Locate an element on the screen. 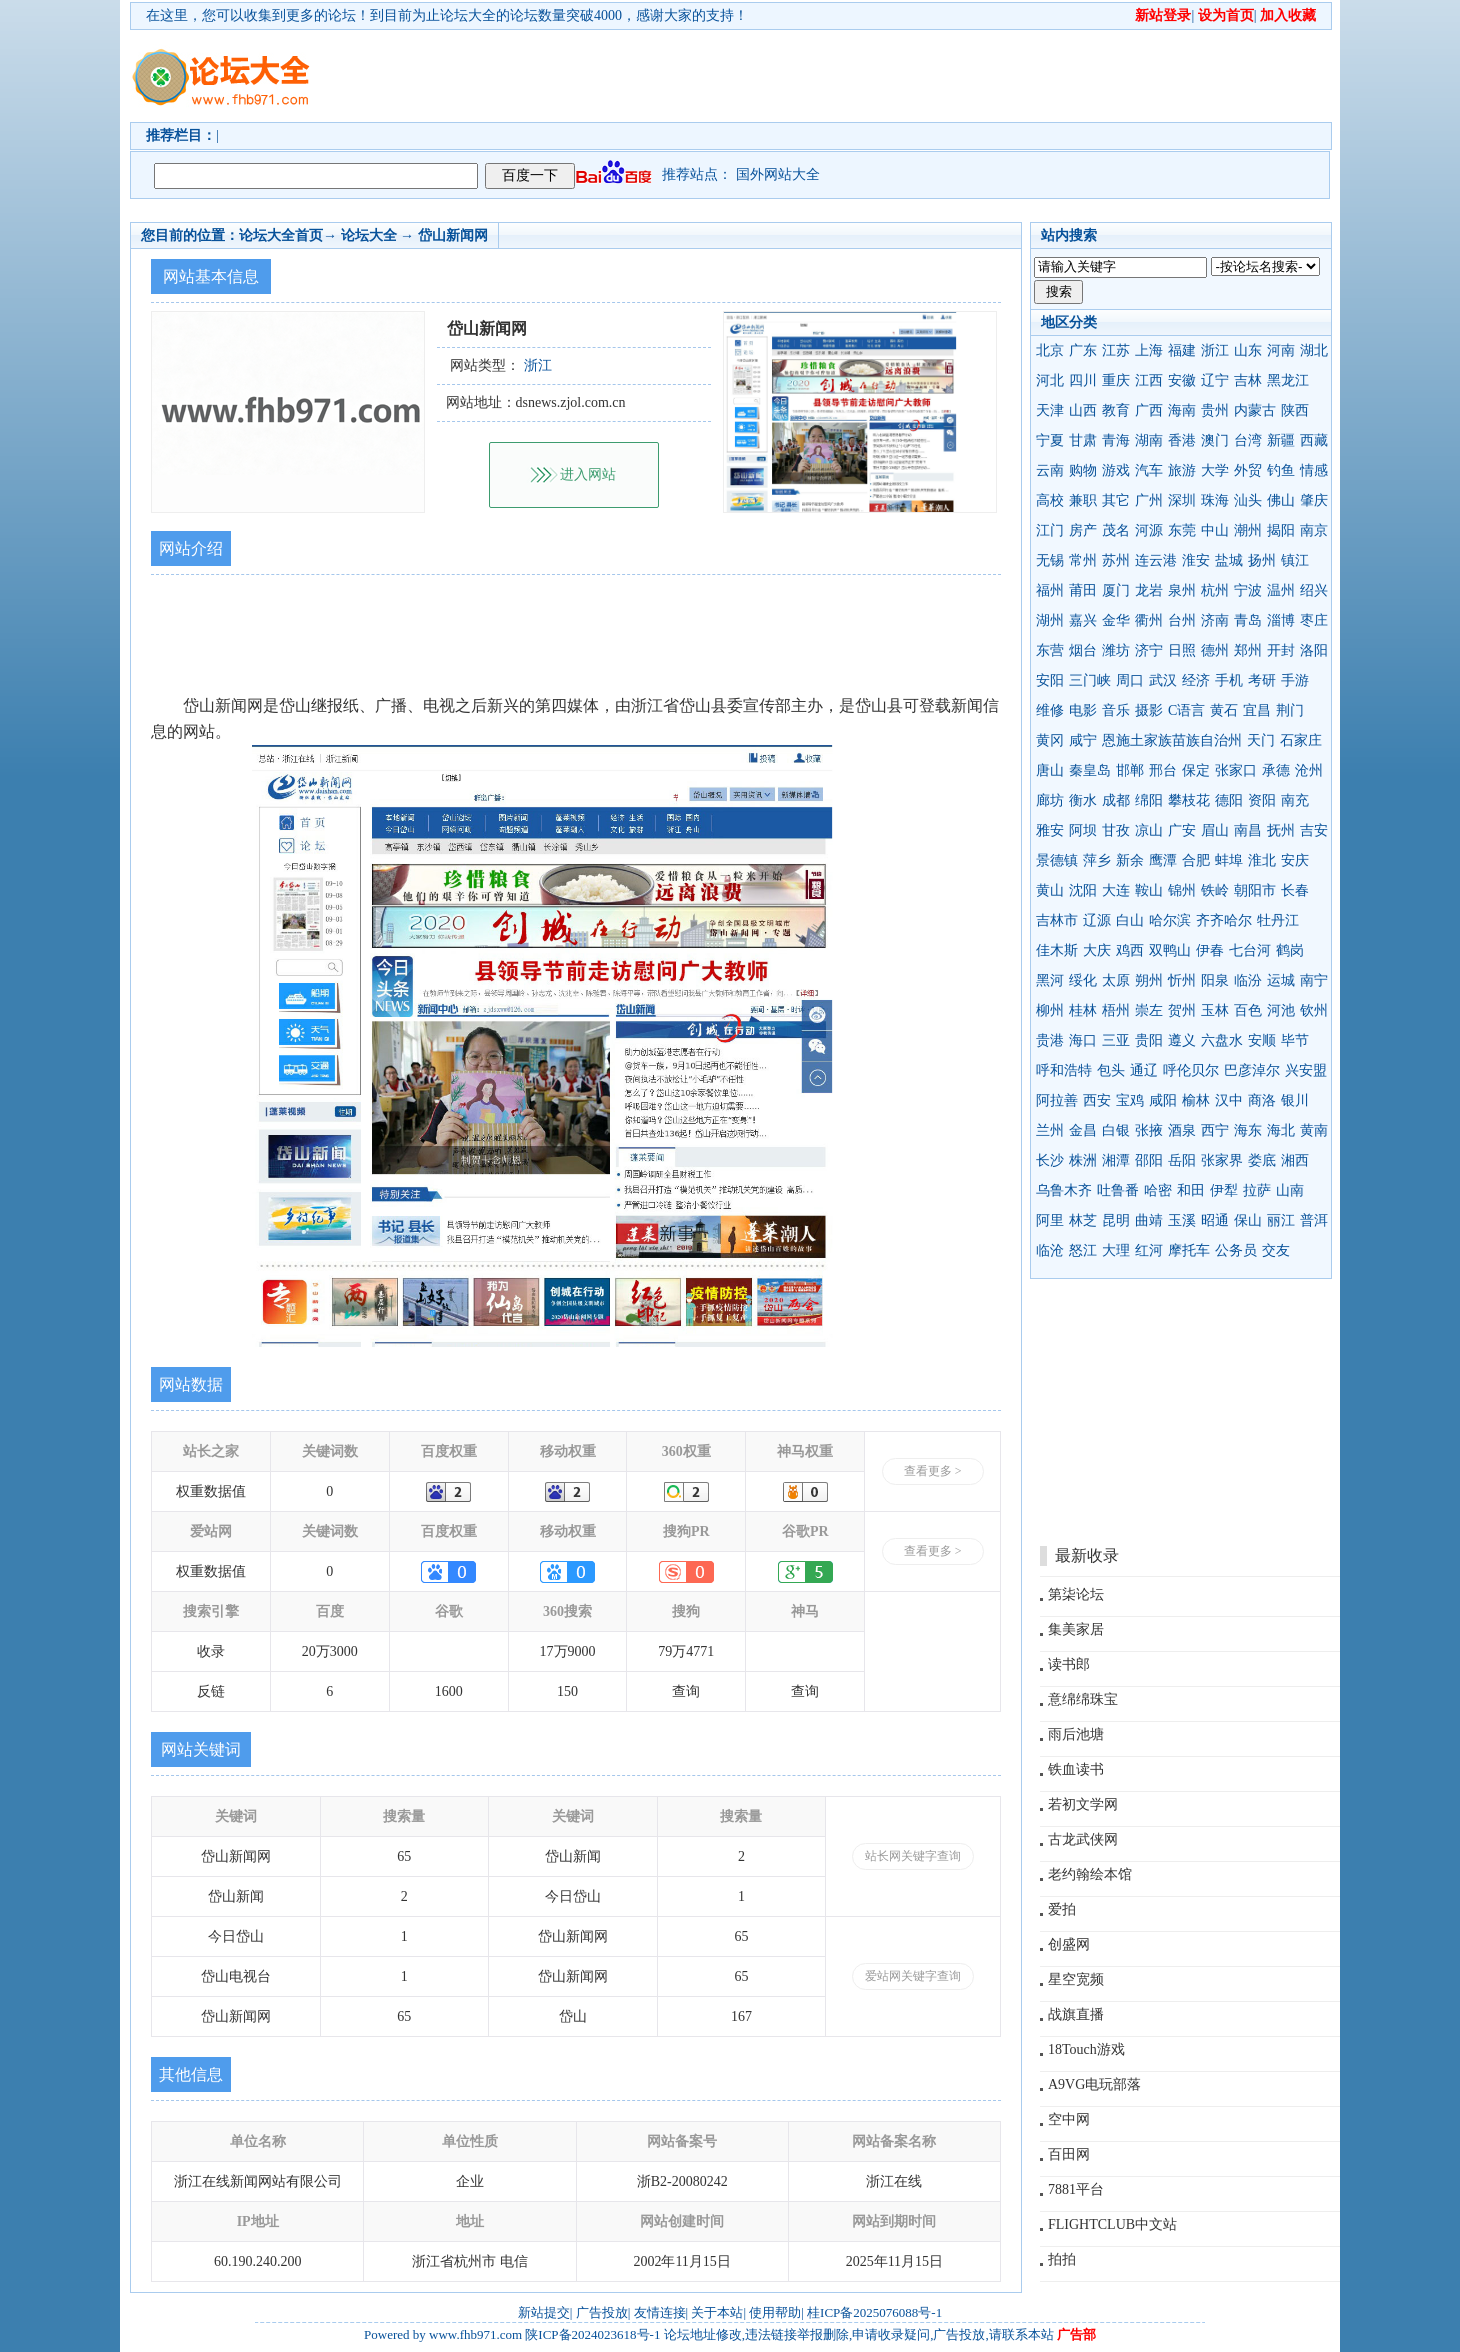 Image resolution: width=1460 pixels, height=2352 pixels. 济南 is located at coordinates (1215, 620).